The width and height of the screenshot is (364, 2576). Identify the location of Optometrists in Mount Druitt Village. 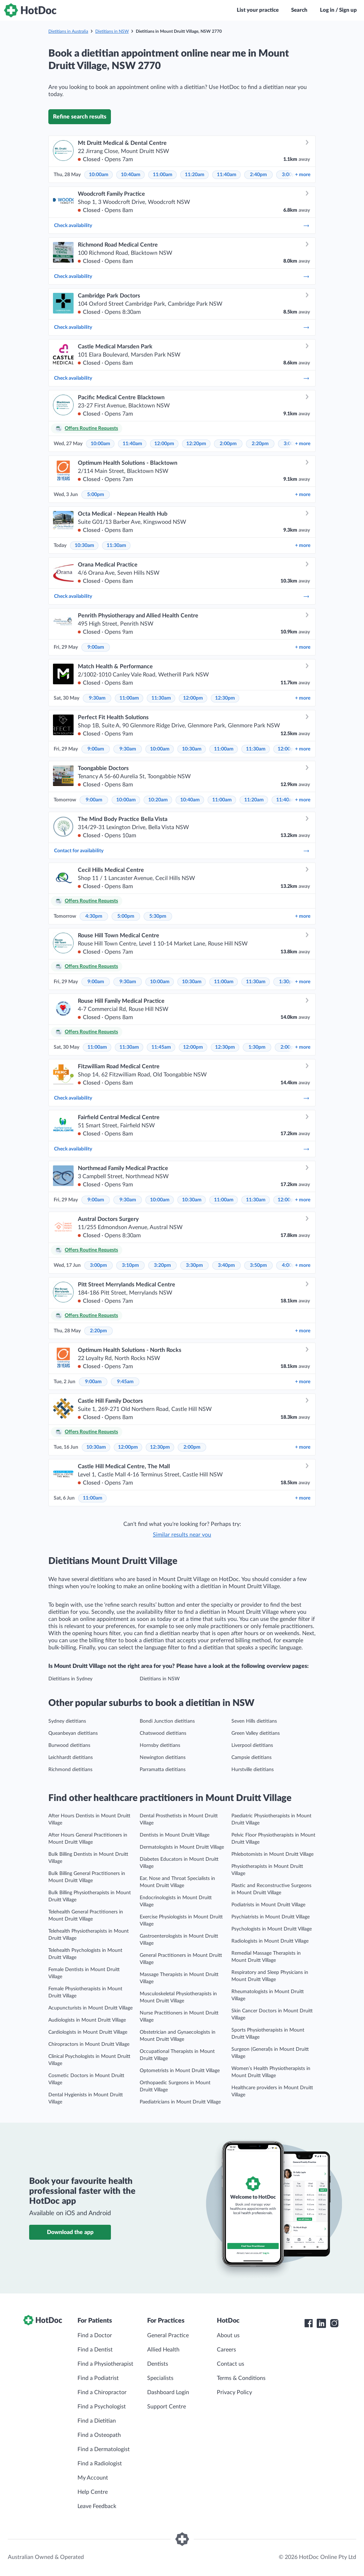
(180, 2070).